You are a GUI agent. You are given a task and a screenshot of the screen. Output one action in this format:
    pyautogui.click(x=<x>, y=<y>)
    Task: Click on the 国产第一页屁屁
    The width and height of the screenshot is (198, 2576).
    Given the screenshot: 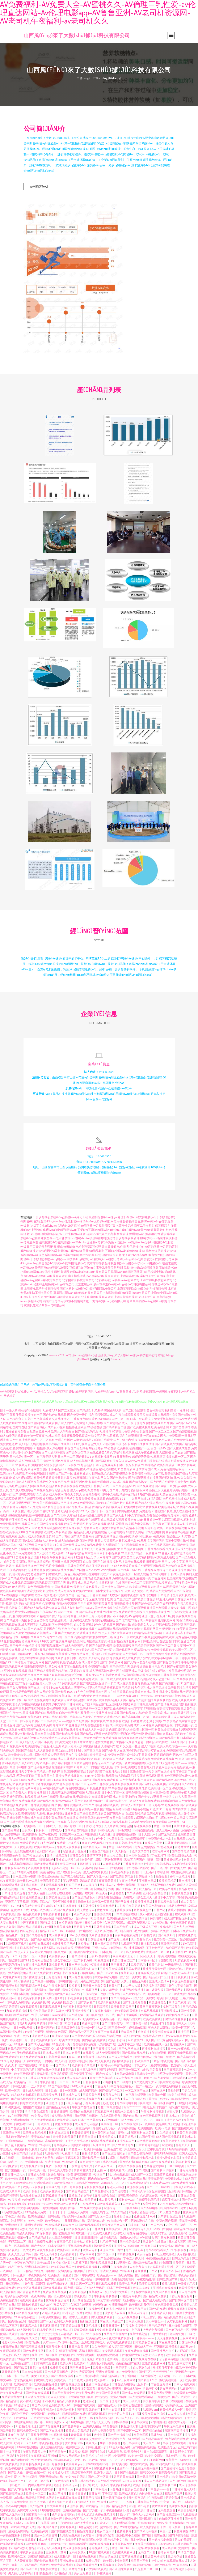 What is the action you would take?
    pyautogui.click(x=131, y=1977)
    